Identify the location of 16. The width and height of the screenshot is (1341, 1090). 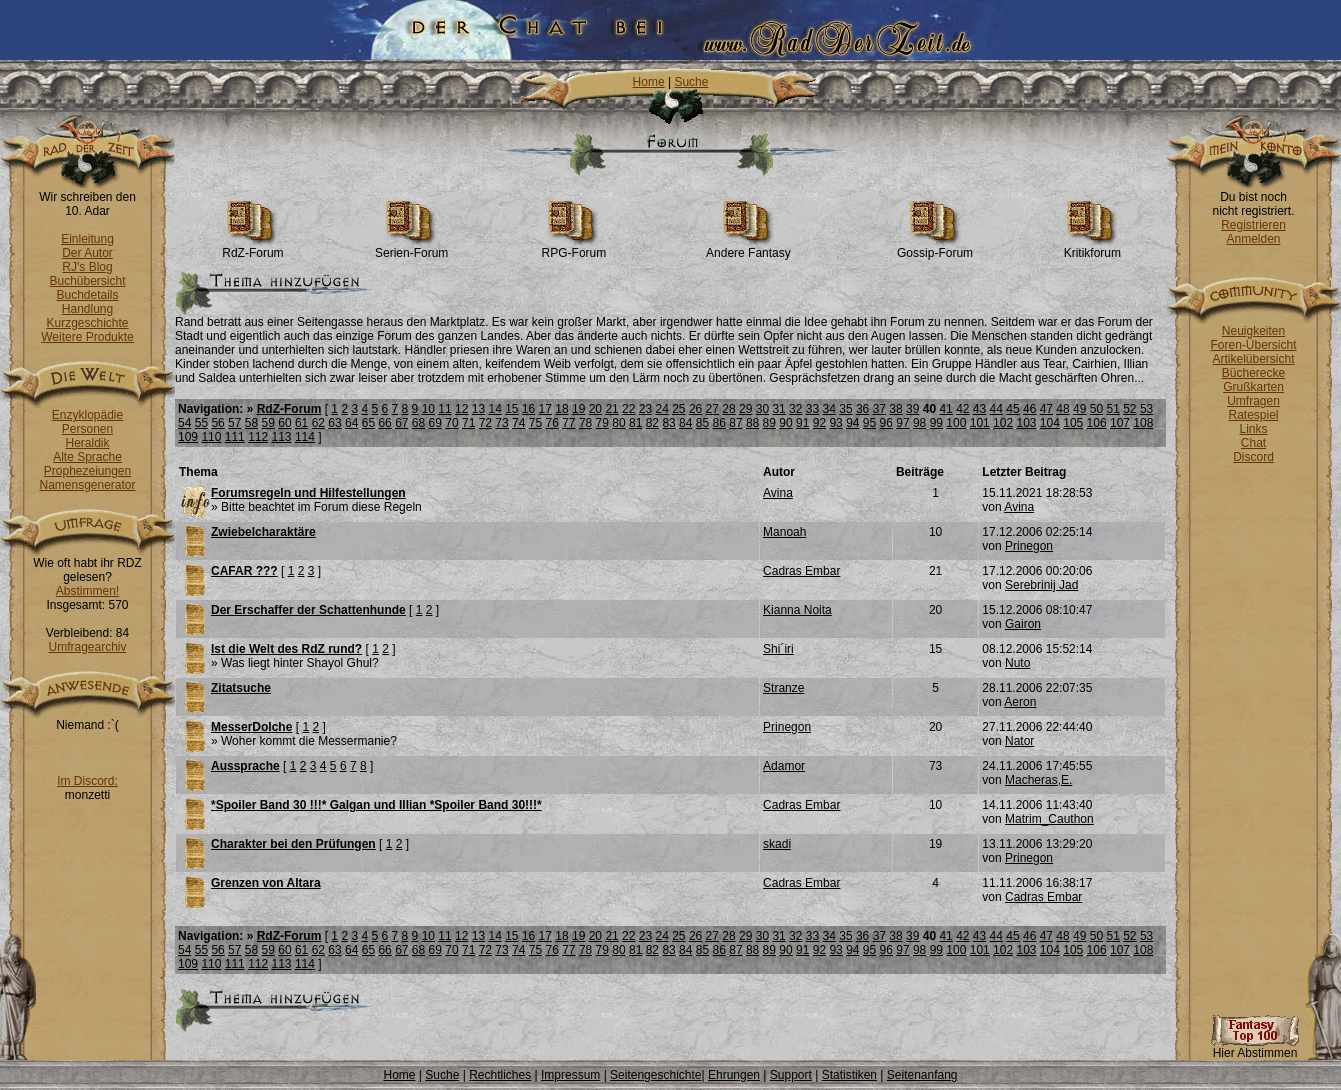
(528, 409).